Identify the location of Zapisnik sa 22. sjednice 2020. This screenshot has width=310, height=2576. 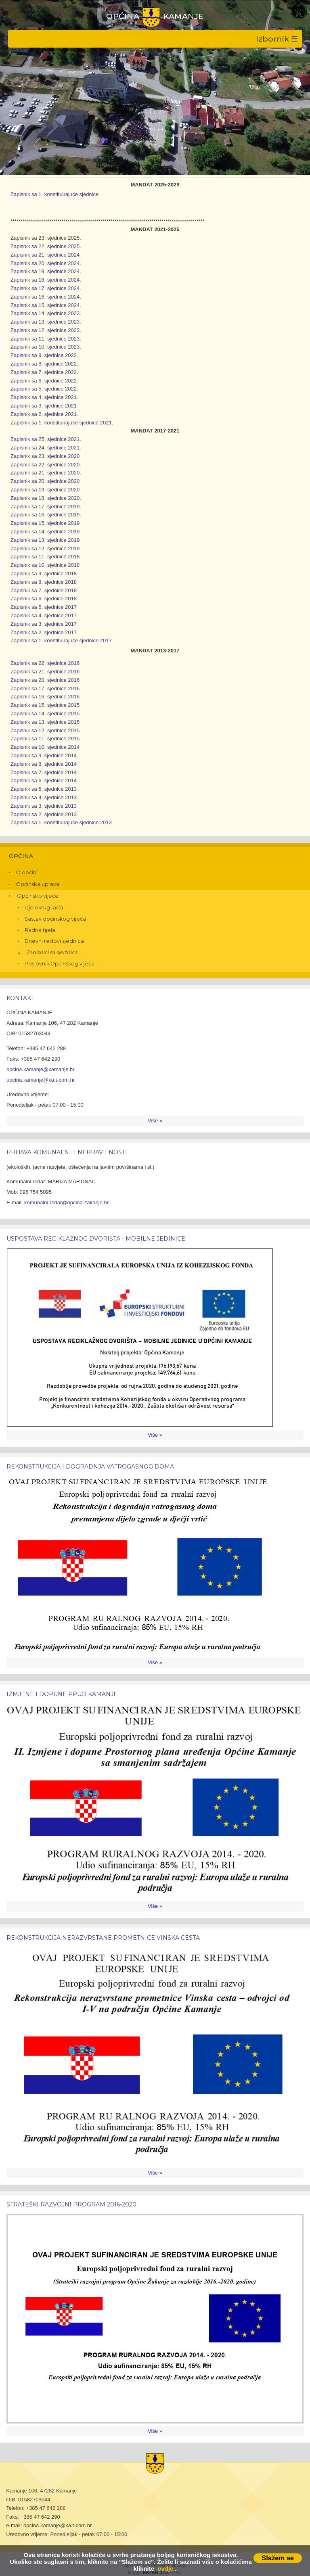
(45, 465).